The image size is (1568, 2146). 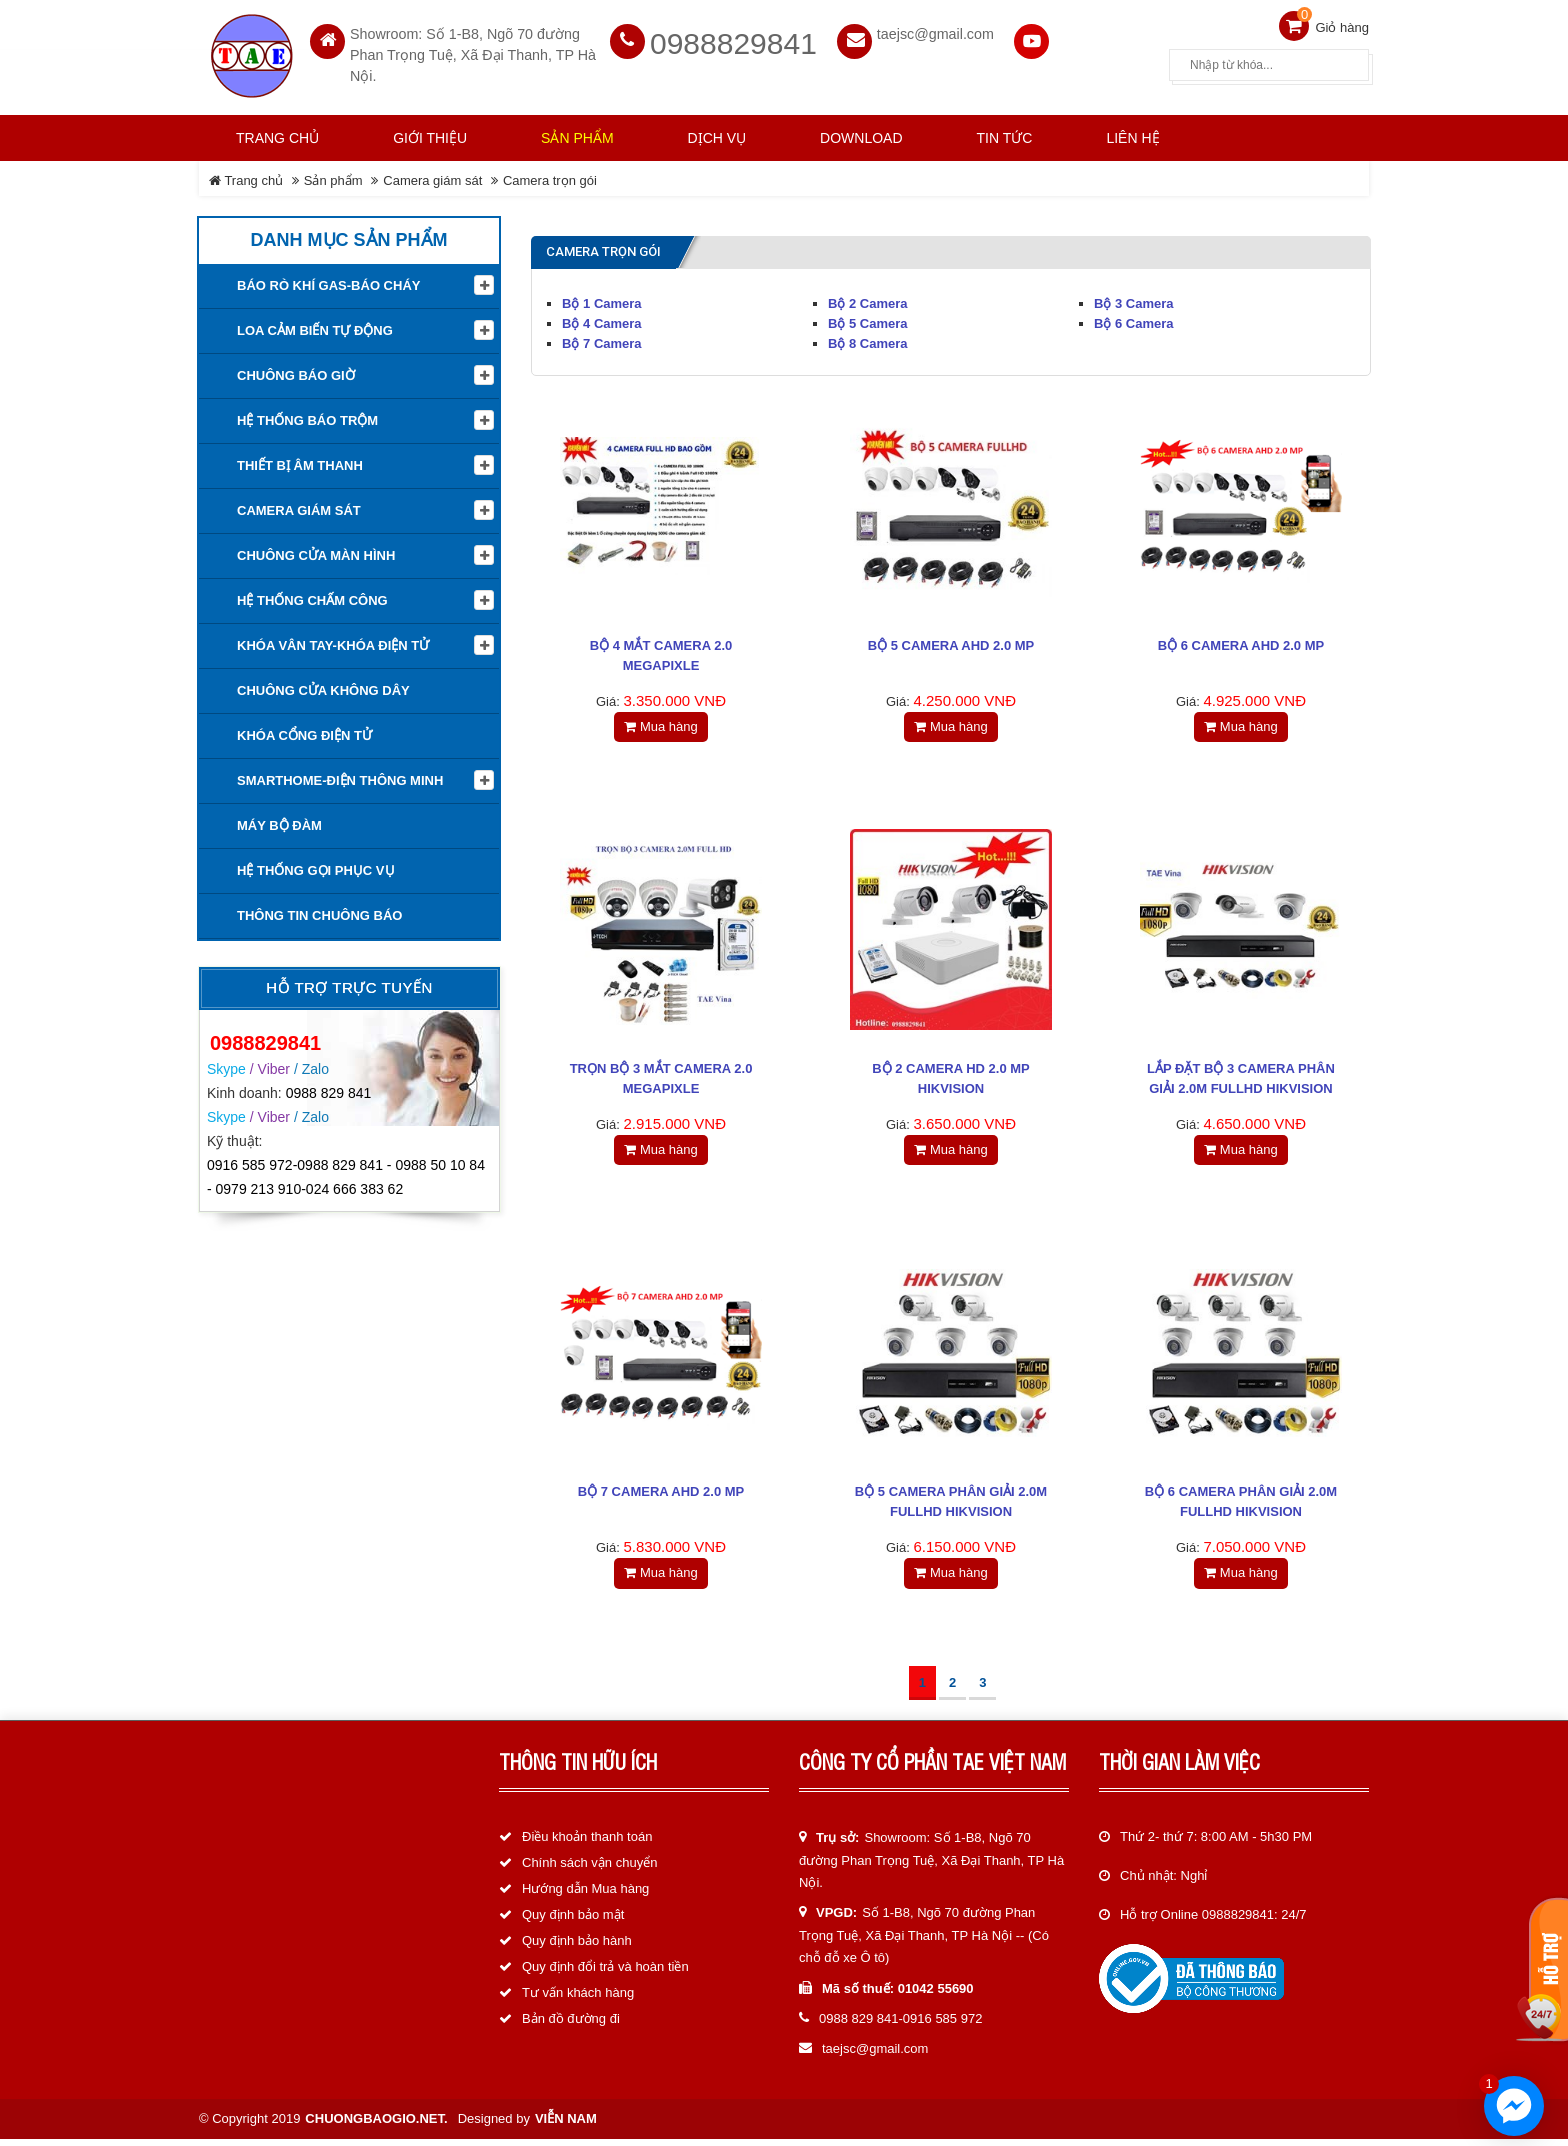 What do you see at coordinates (868, 319) in the screenshot?
I see `Bộ 5 Camera` at bounding box center [868, 319].